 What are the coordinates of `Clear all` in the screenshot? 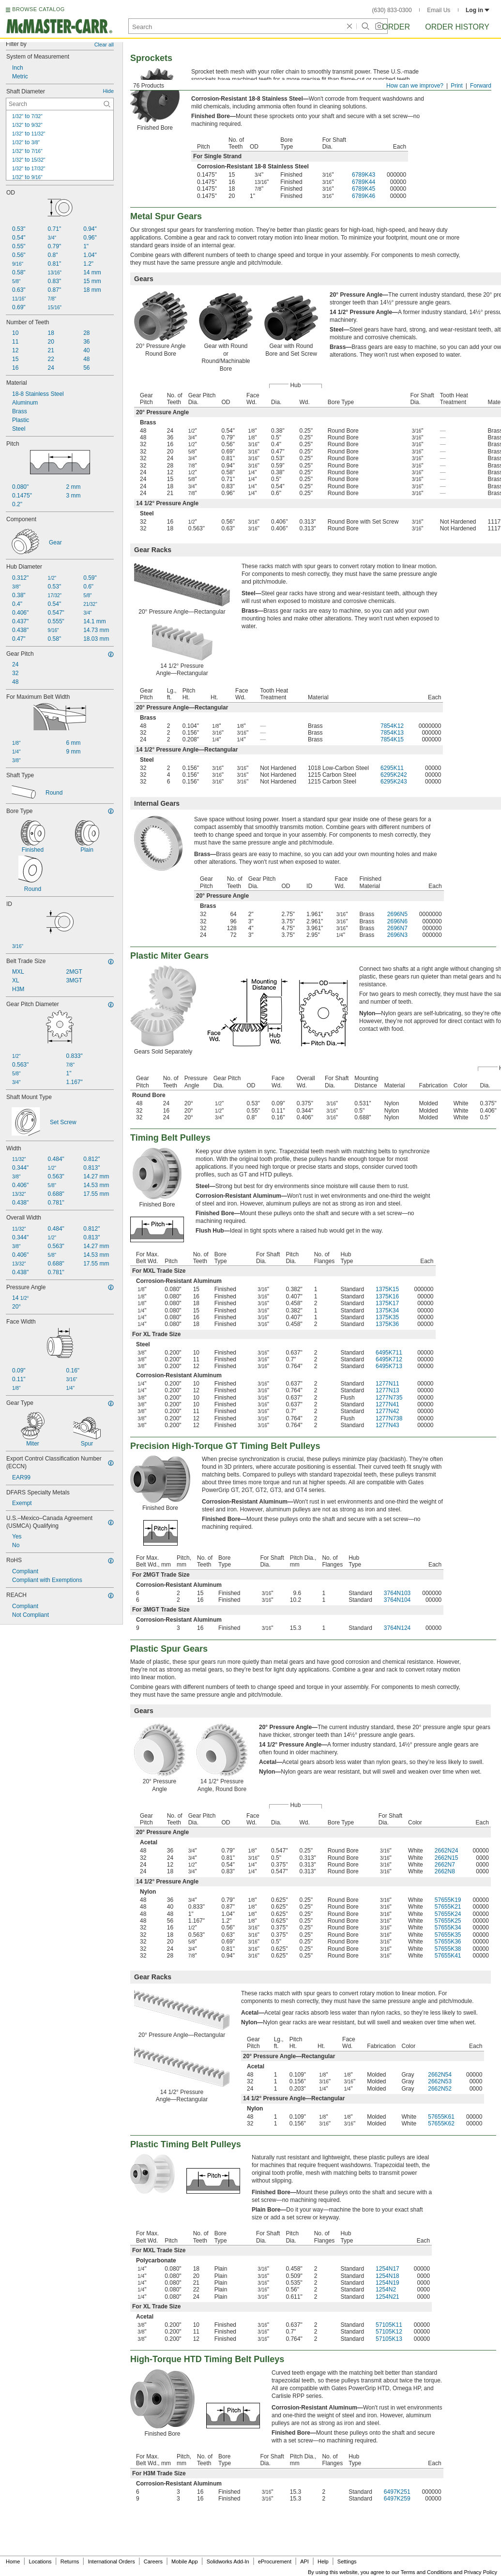 It's located at (104, 44).